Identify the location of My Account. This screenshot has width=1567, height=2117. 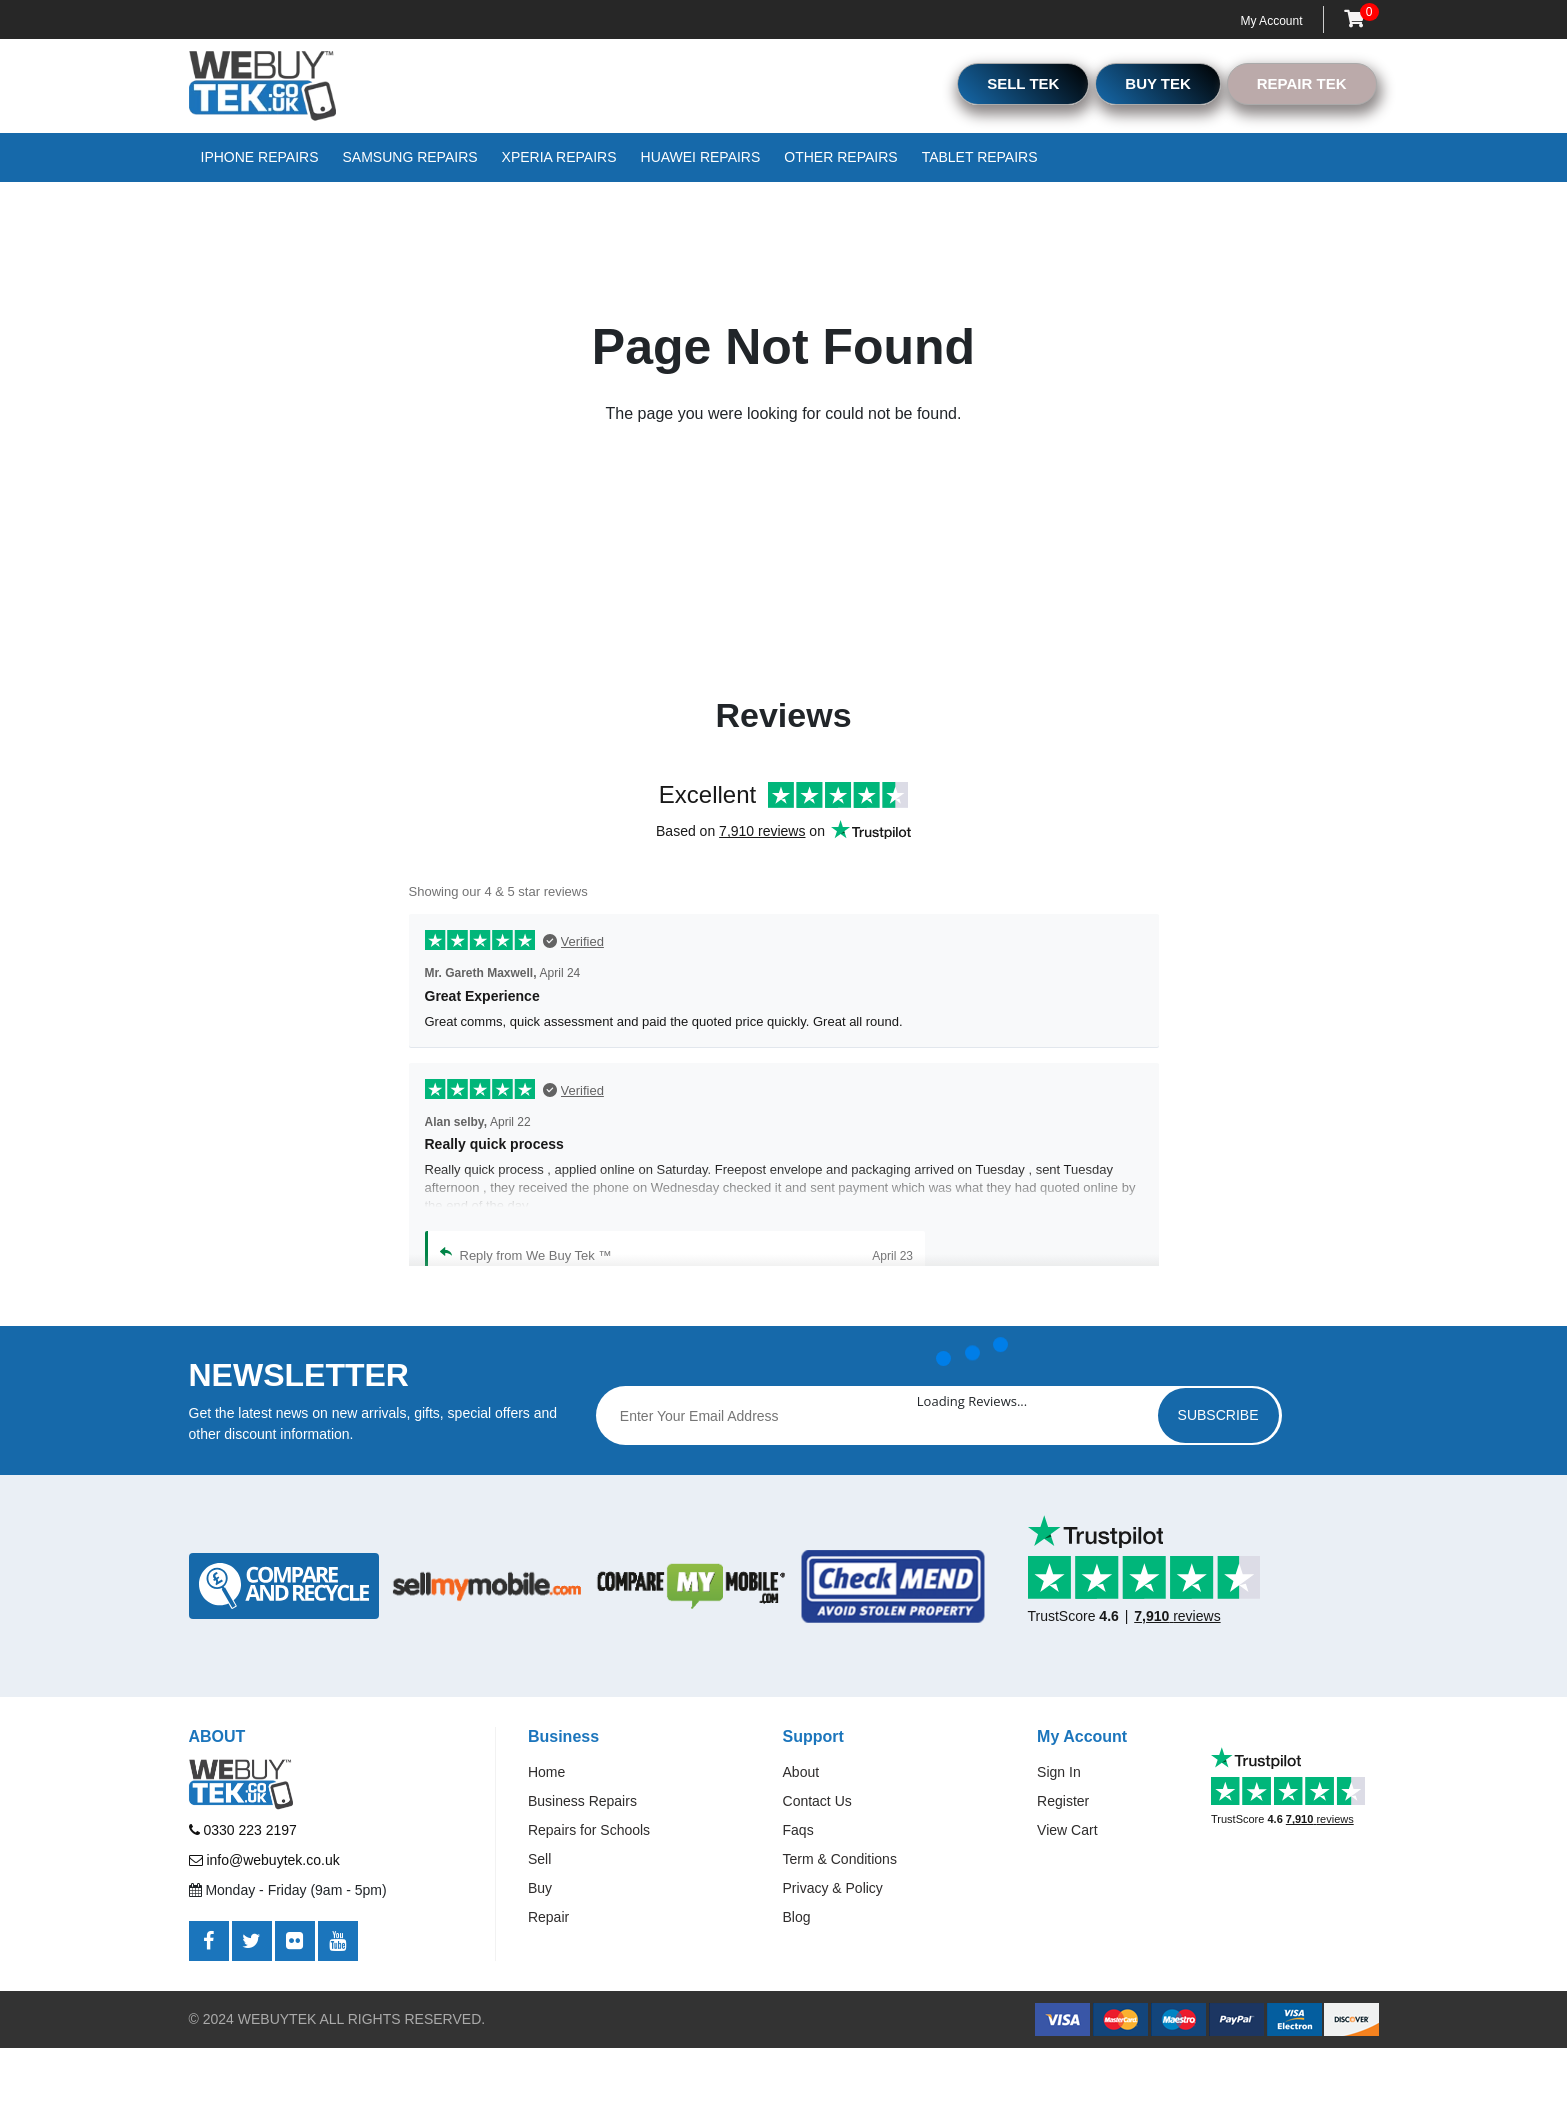
(1271, 21).